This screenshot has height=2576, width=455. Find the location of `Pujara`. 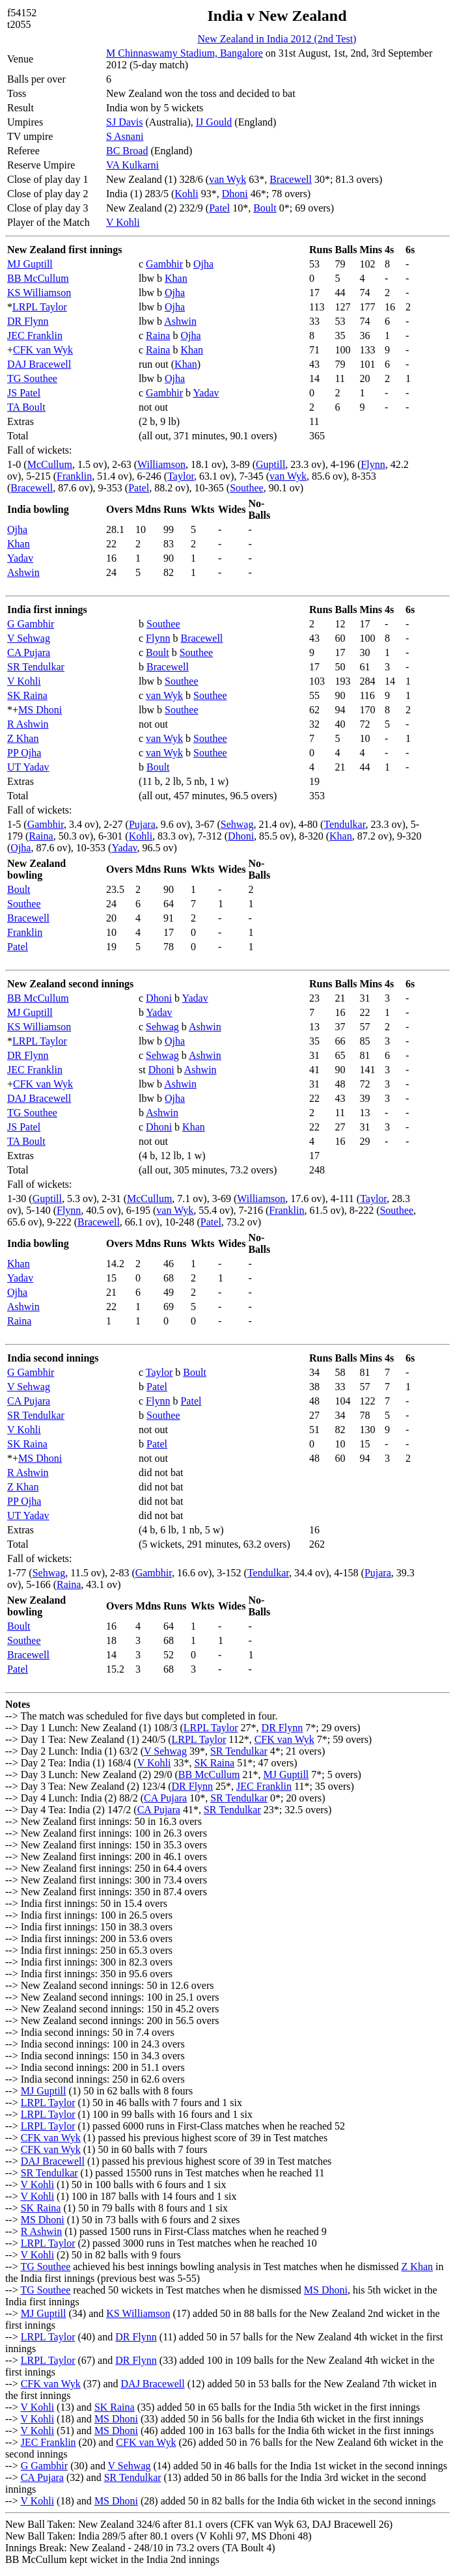

Pujara is located at coordinates (142, 824).